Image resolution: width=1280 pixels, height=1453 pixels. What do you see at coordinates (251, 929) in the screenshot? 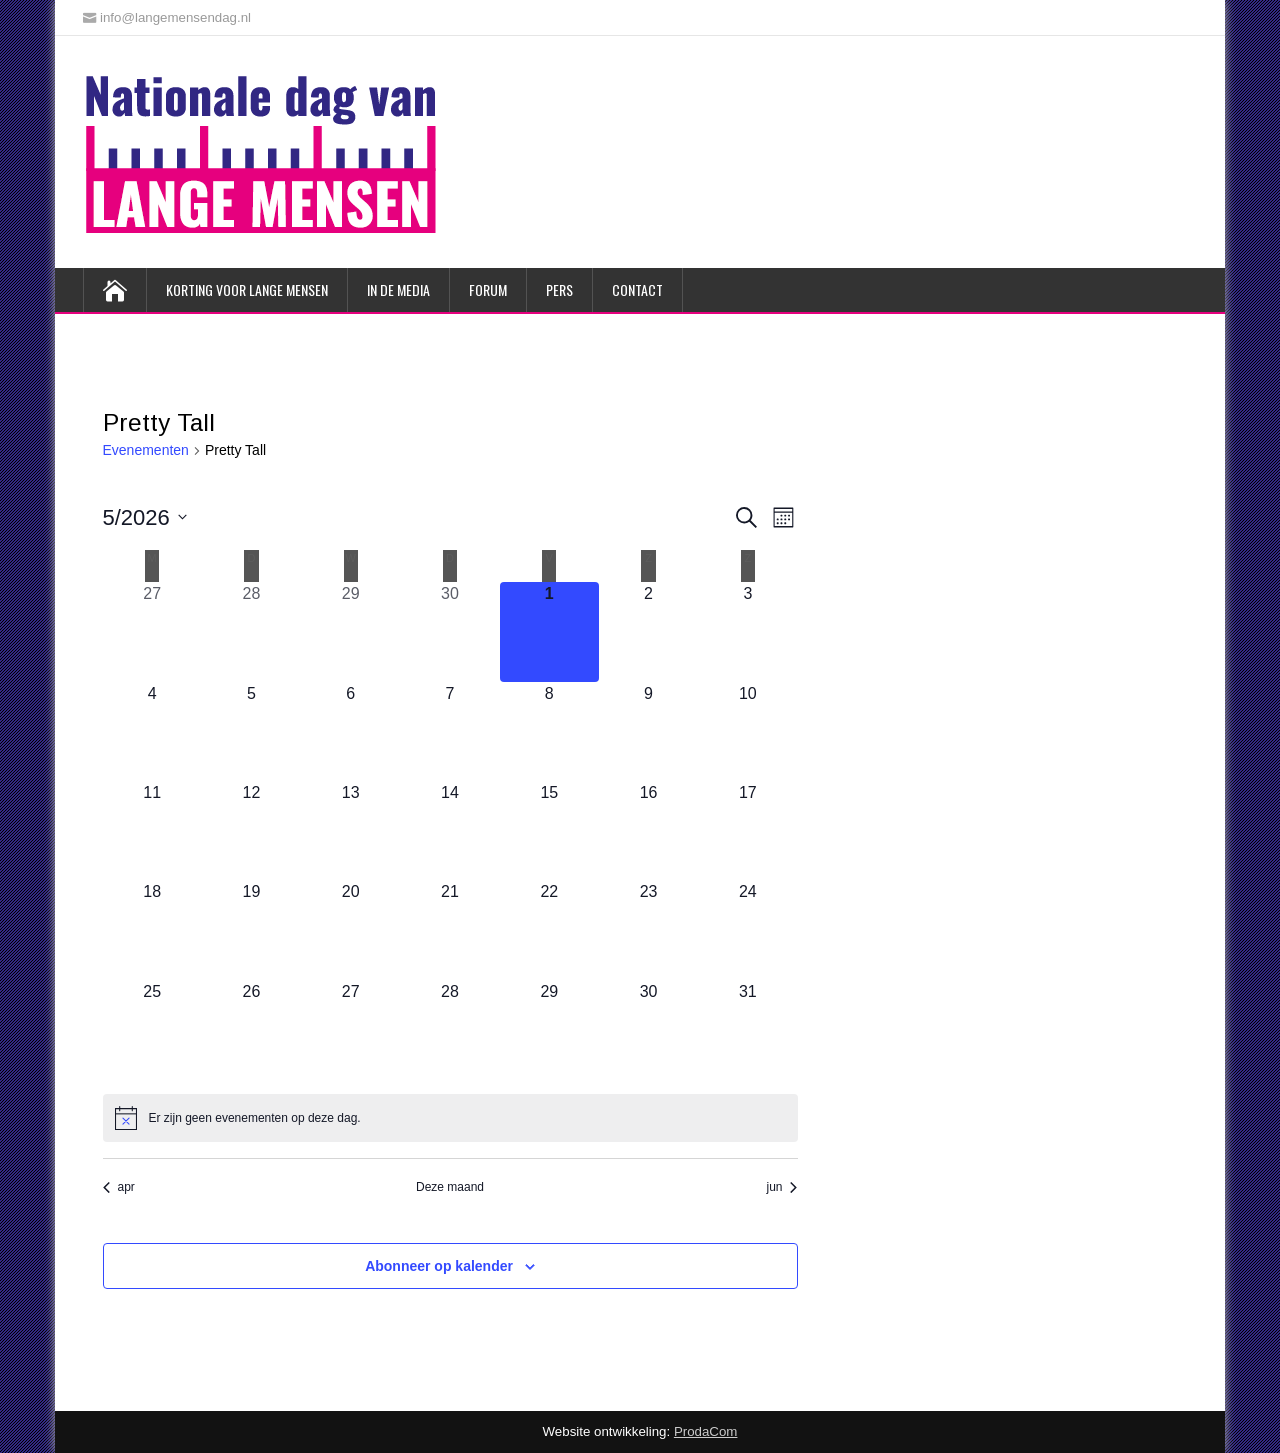
I see `[mei 19, 0 evenementen, komende dag]` at bounding box center [251, 929].